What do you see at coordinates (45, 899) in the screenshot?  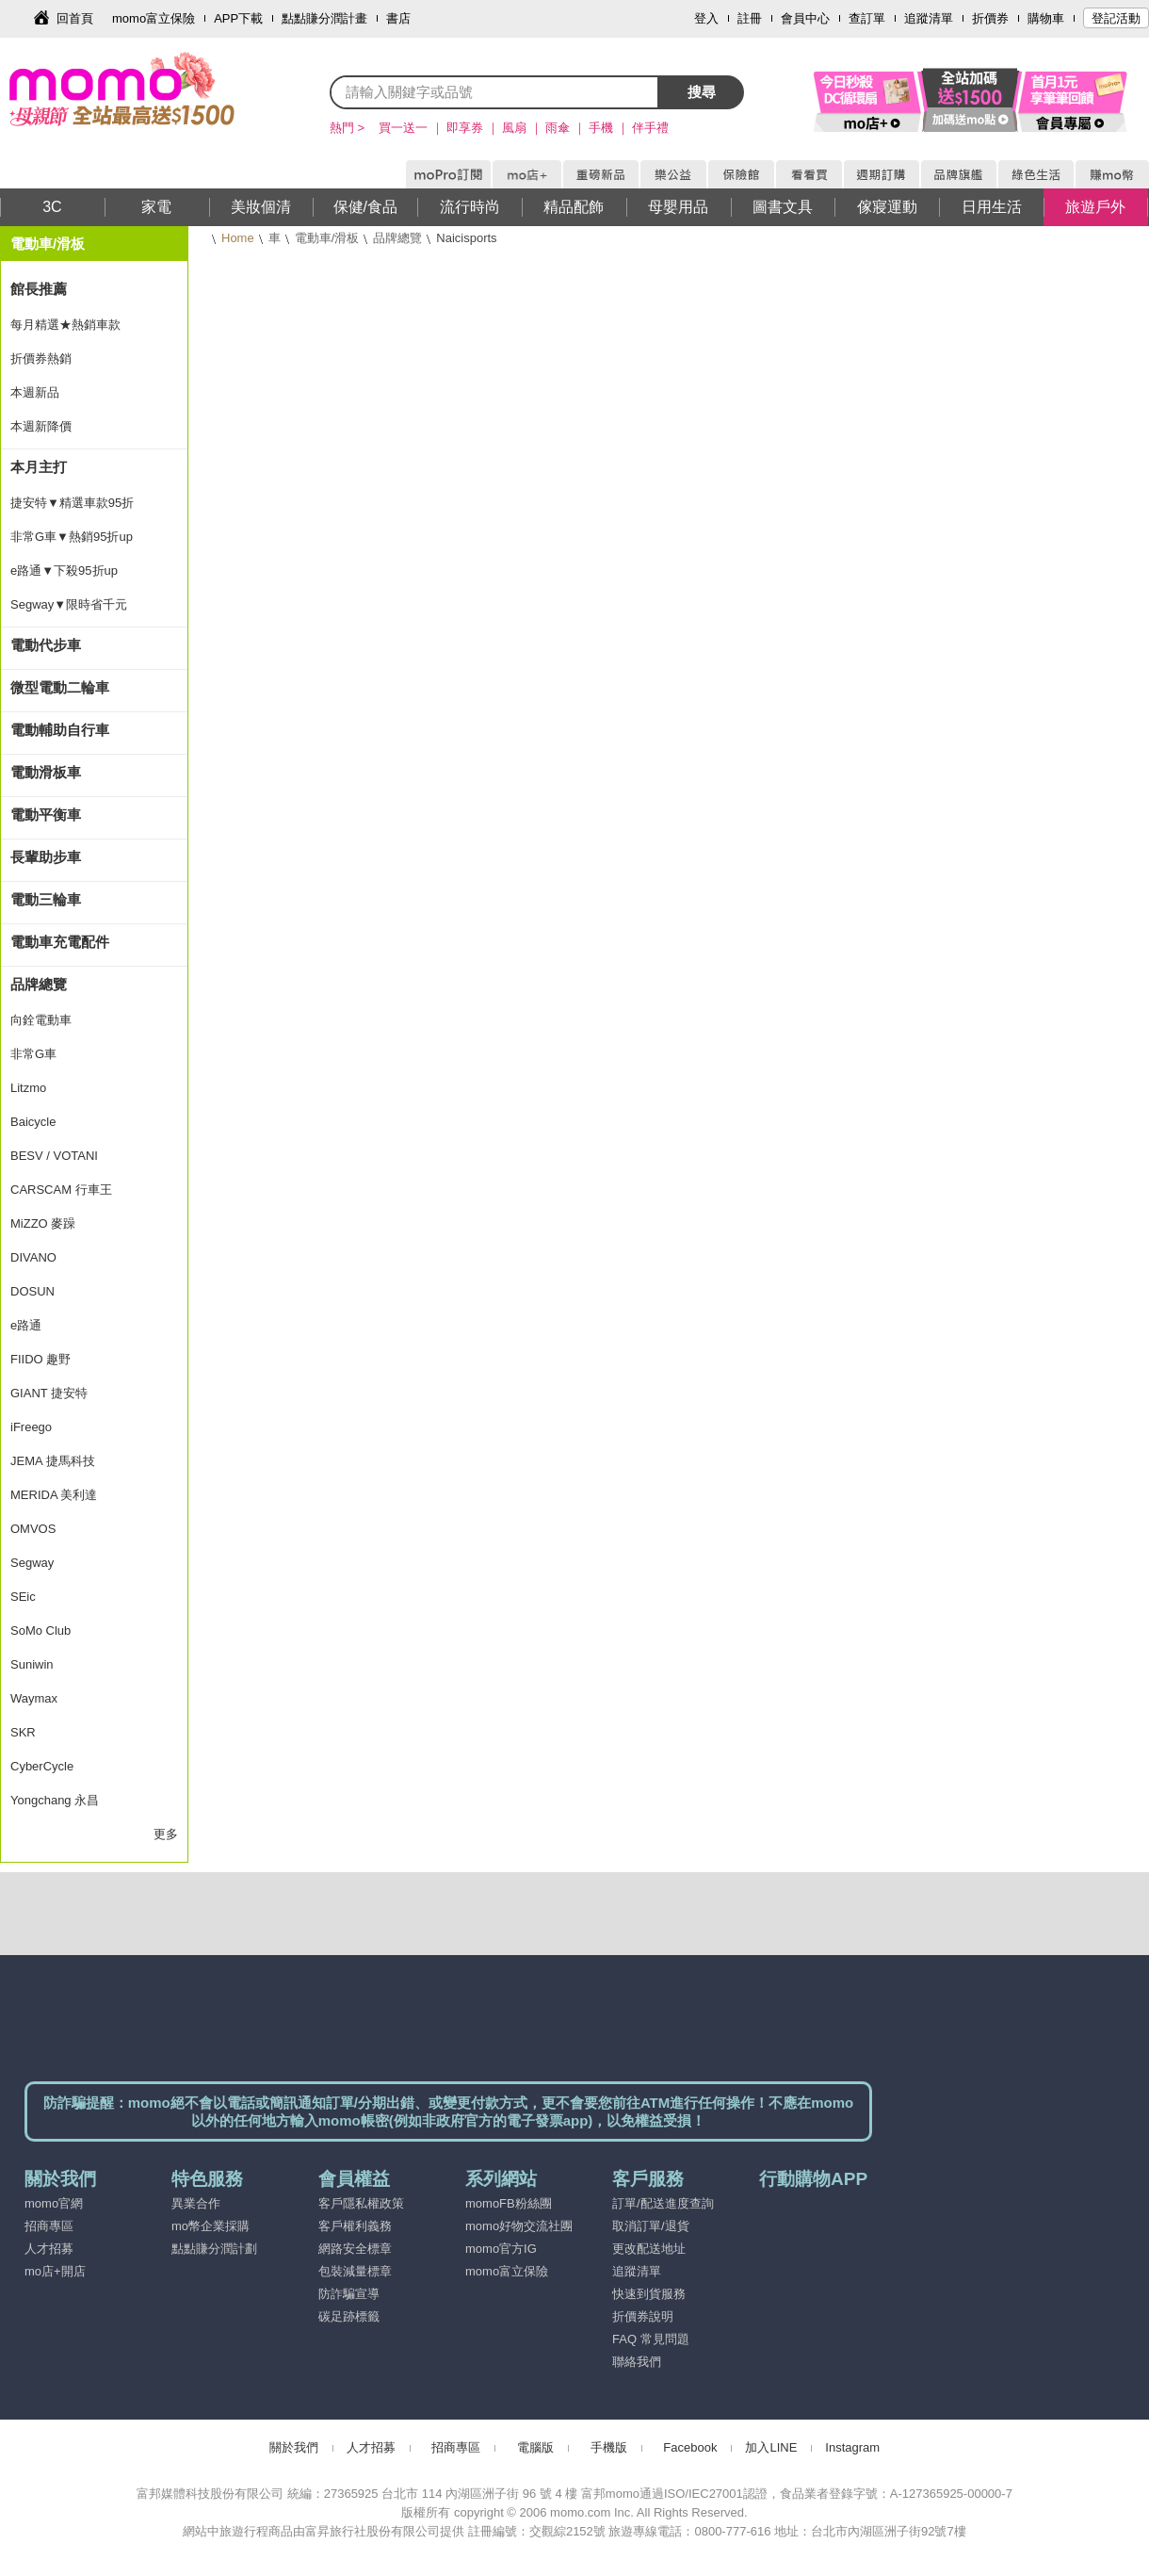 I see `電動三輪車` at bounding box center [45, 899].